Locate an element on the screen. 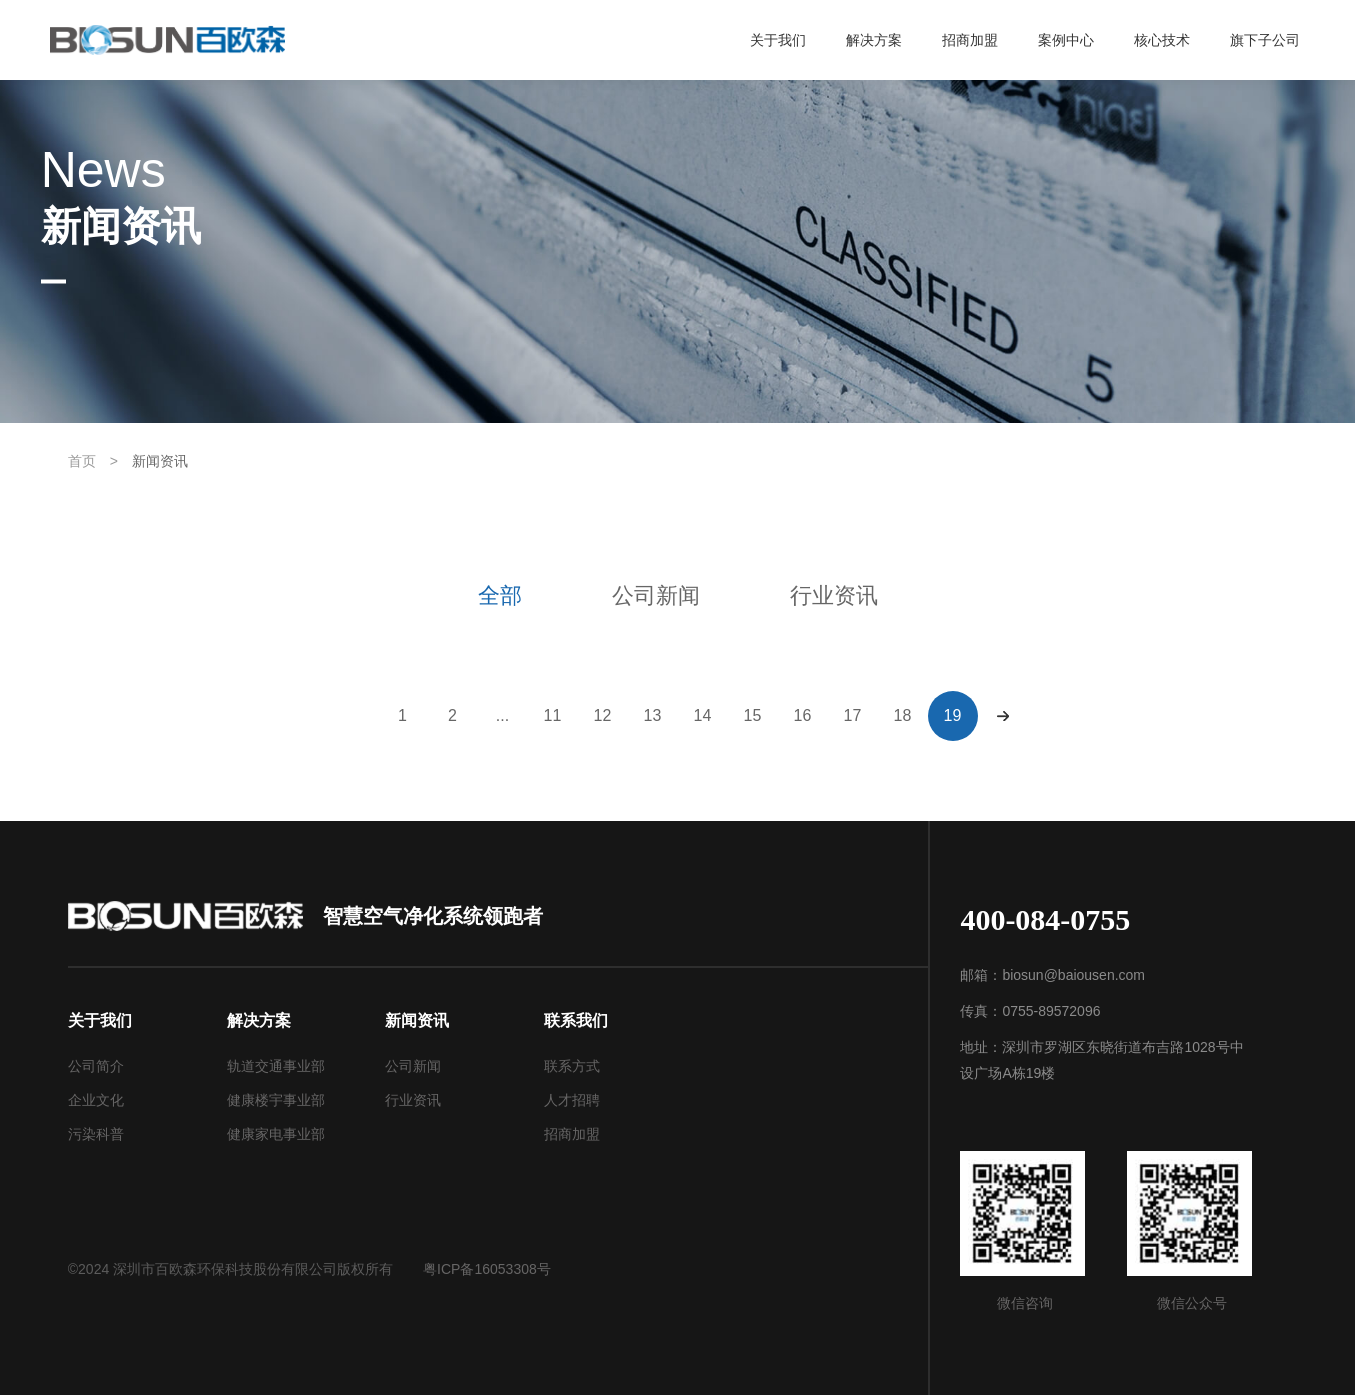 The image size is (1355, 1395). 污染科普 is located at coordinates (96, 1134).